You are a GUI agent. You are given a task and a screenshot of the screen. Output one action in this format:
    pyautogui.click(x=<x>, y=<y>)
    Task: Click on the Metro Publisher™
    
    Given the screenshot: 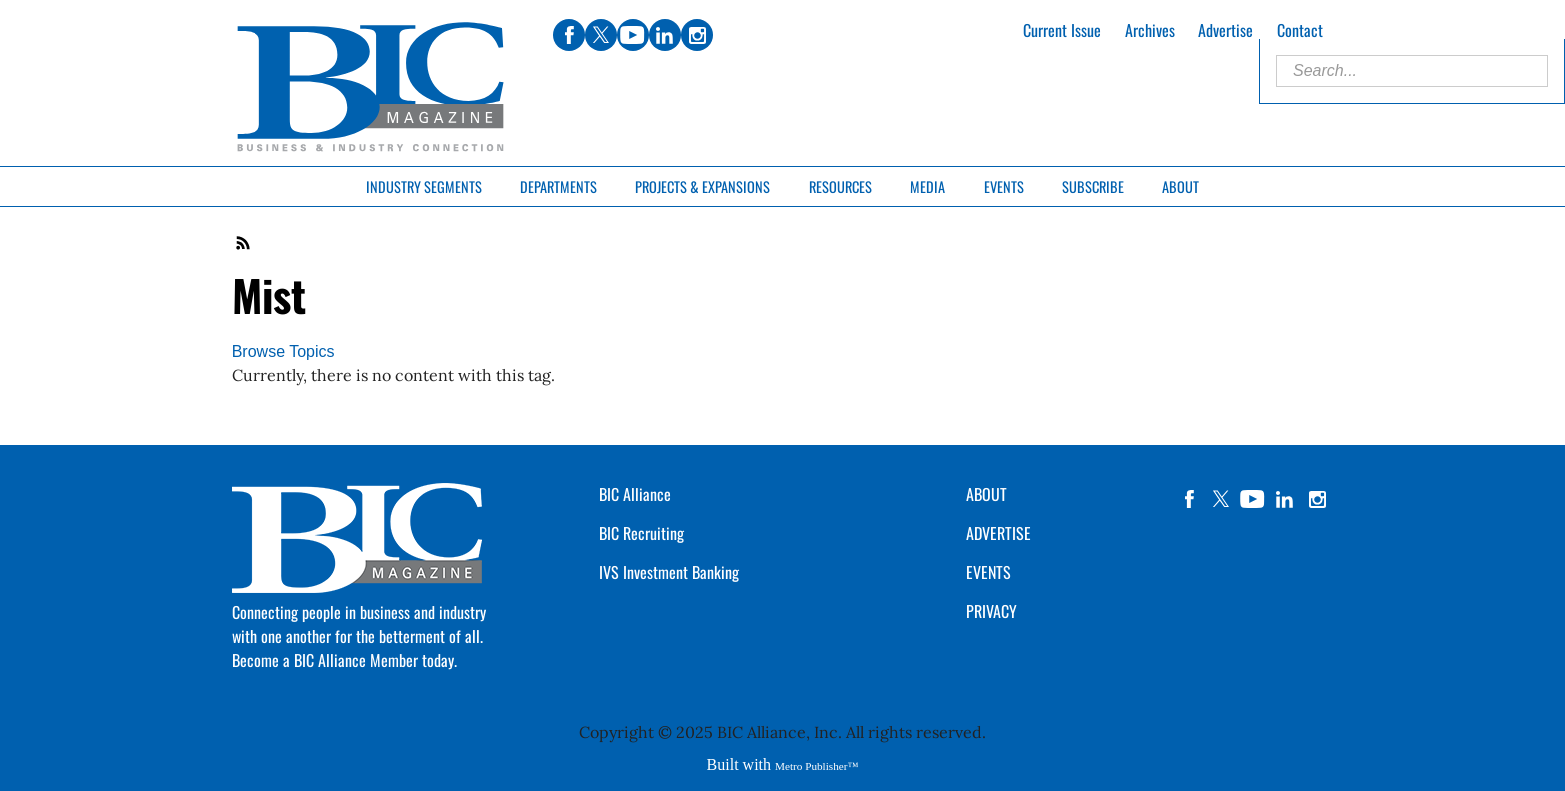 What is the action you would take?
    pyautogui.click(x=816, y=766)
    